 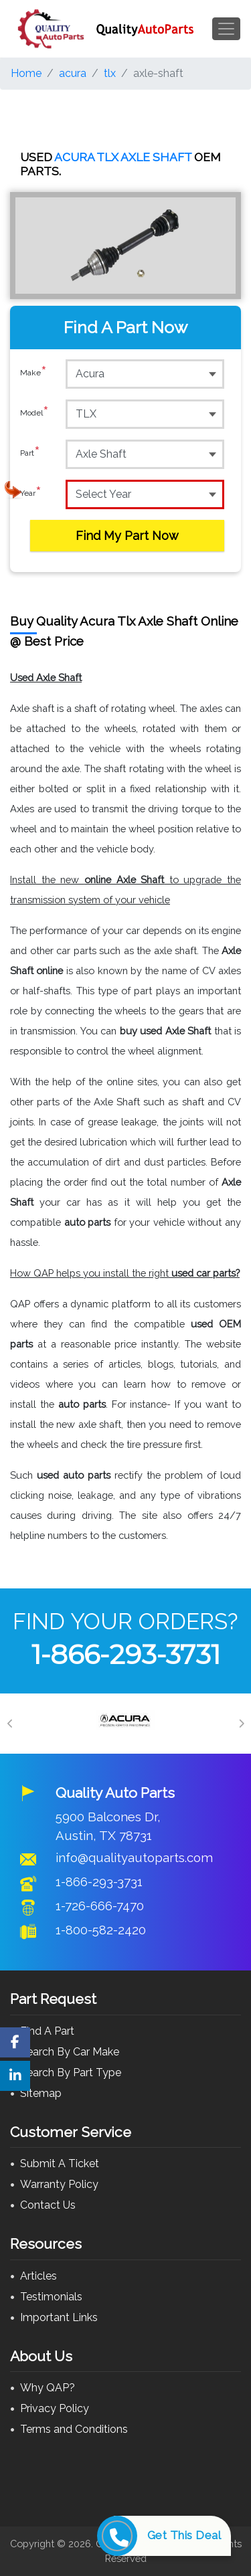 What do you see at coordinates (127, 536) in the screenshot?
I see `Find My Part Now` at bounding box center [127, 536].